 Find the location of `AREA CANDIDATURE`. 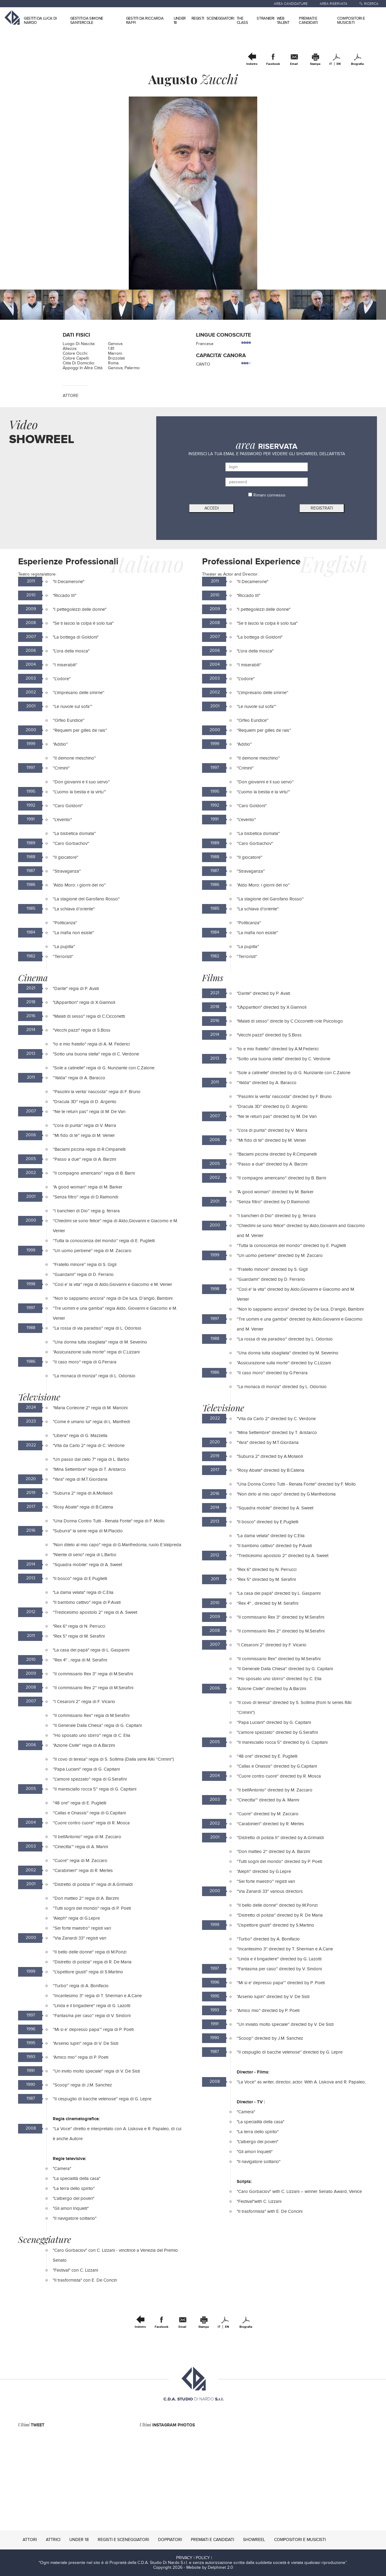

AREA CANDIDATURE is located at coordinates (291, 4).